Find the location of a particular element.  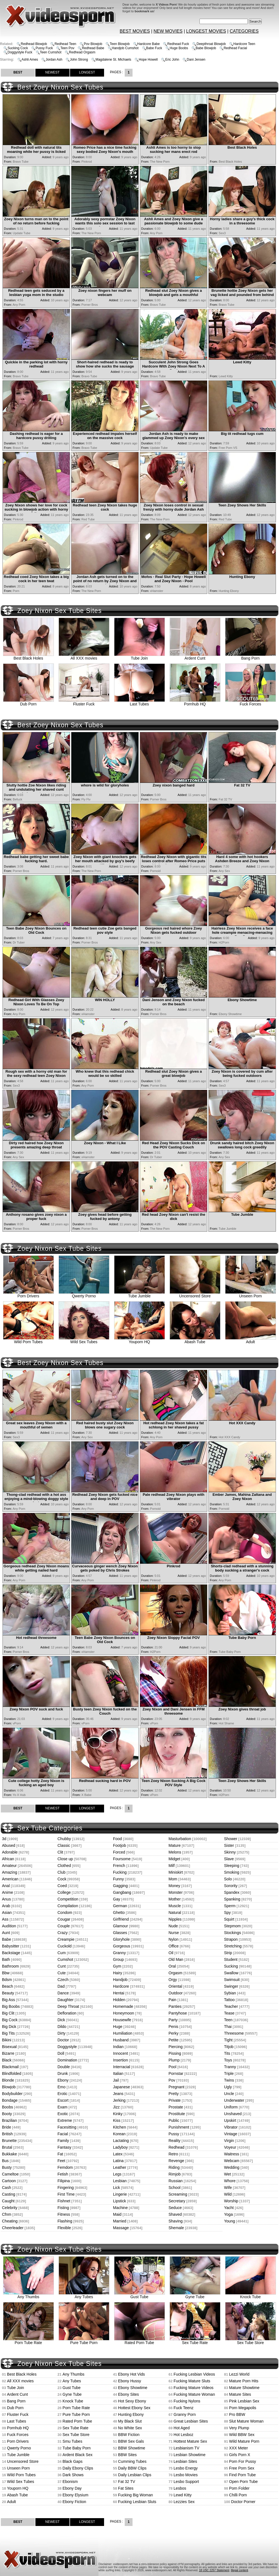

Shaving is located at coordinates (176, 2221).